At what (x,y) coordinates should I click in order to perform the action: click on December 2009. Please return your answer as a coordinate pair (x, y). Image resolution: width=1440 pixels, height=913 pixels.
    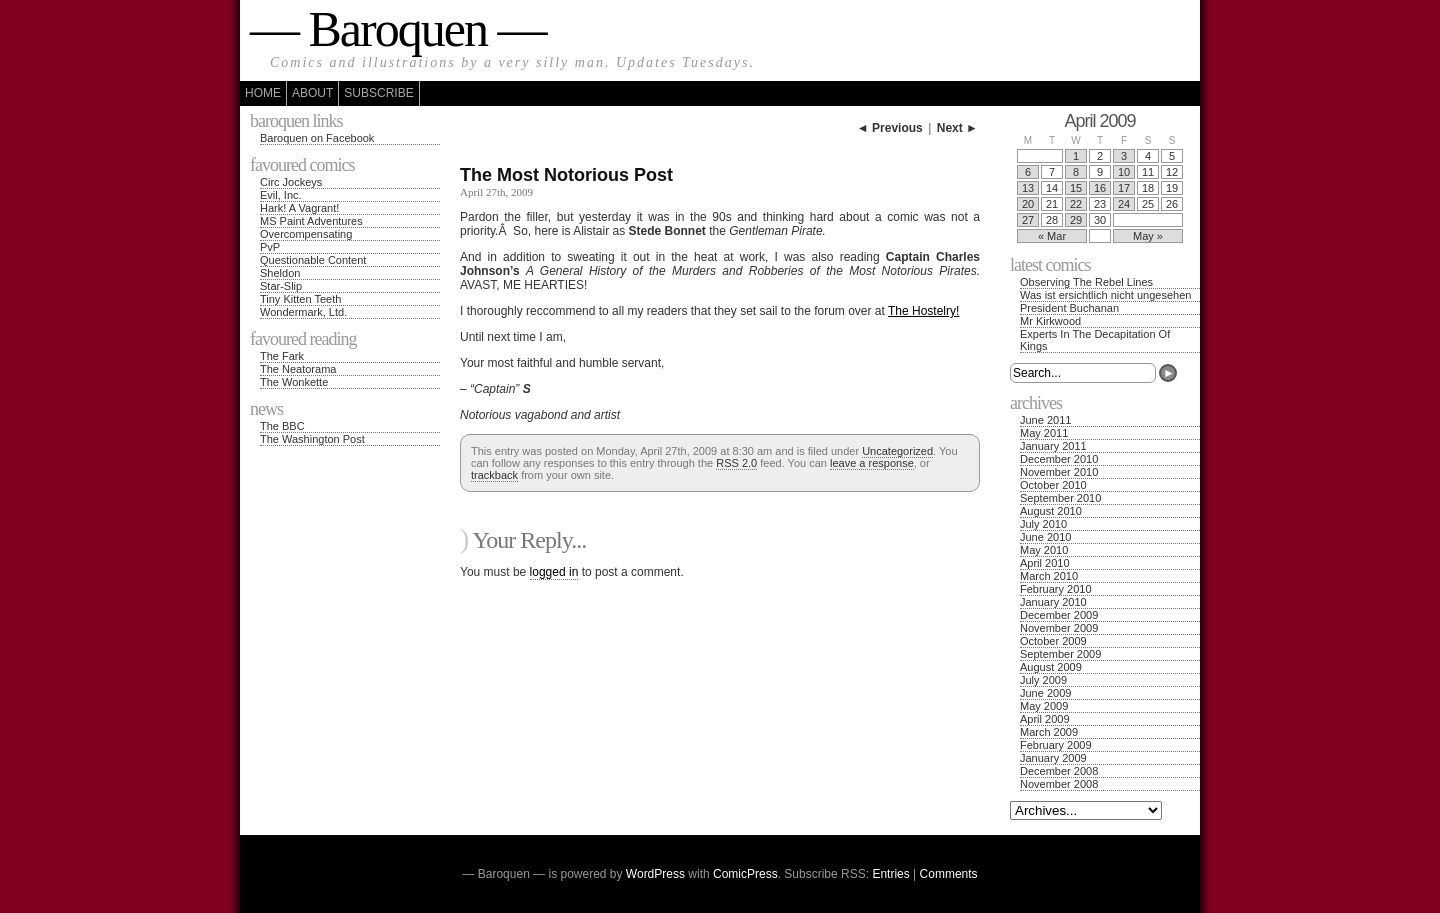
    Looking at the image, I should click on (1059, 615).